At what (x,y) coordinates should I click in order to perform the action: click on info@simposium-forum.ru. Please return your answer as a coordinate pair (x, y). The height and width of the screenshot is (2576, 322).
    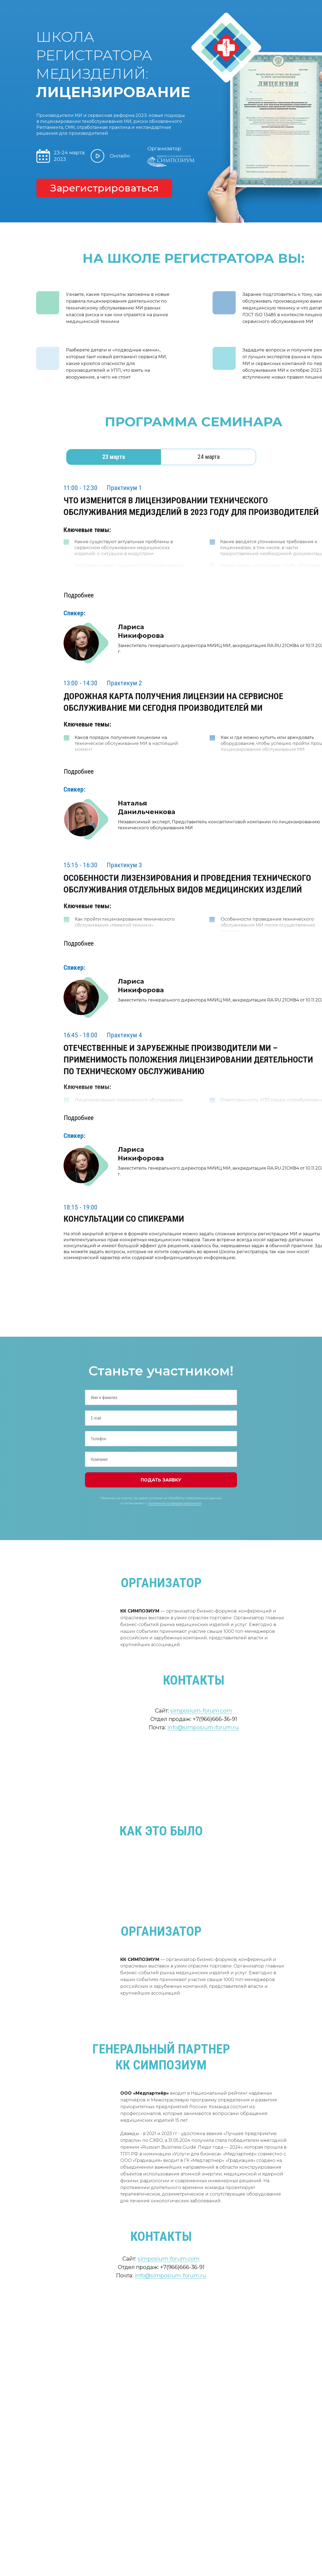
    Looking at the image, I should click on (203, 1727).